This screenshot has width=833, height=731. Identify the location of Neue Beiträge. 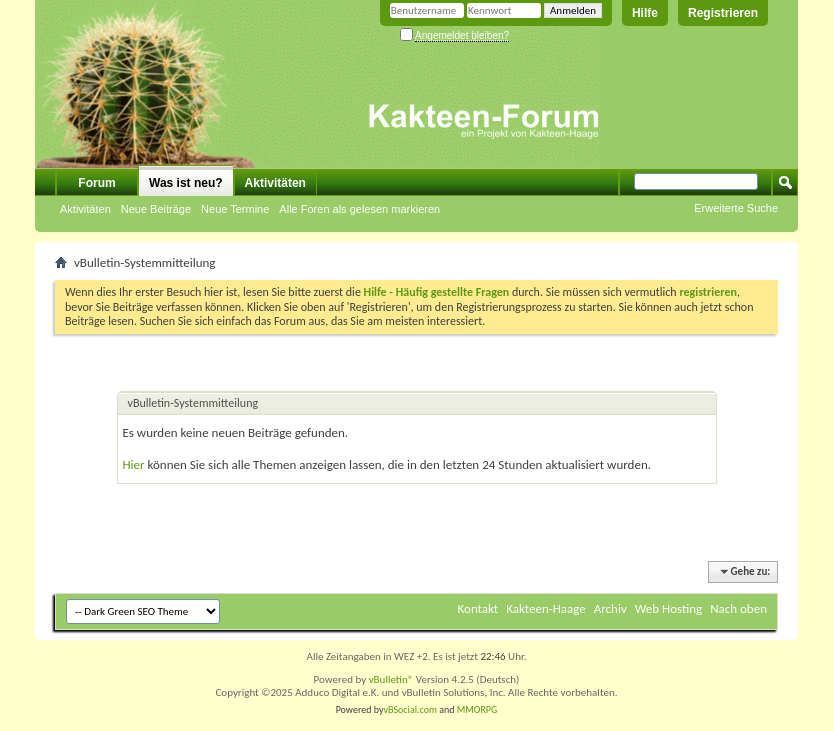
(156, 209).